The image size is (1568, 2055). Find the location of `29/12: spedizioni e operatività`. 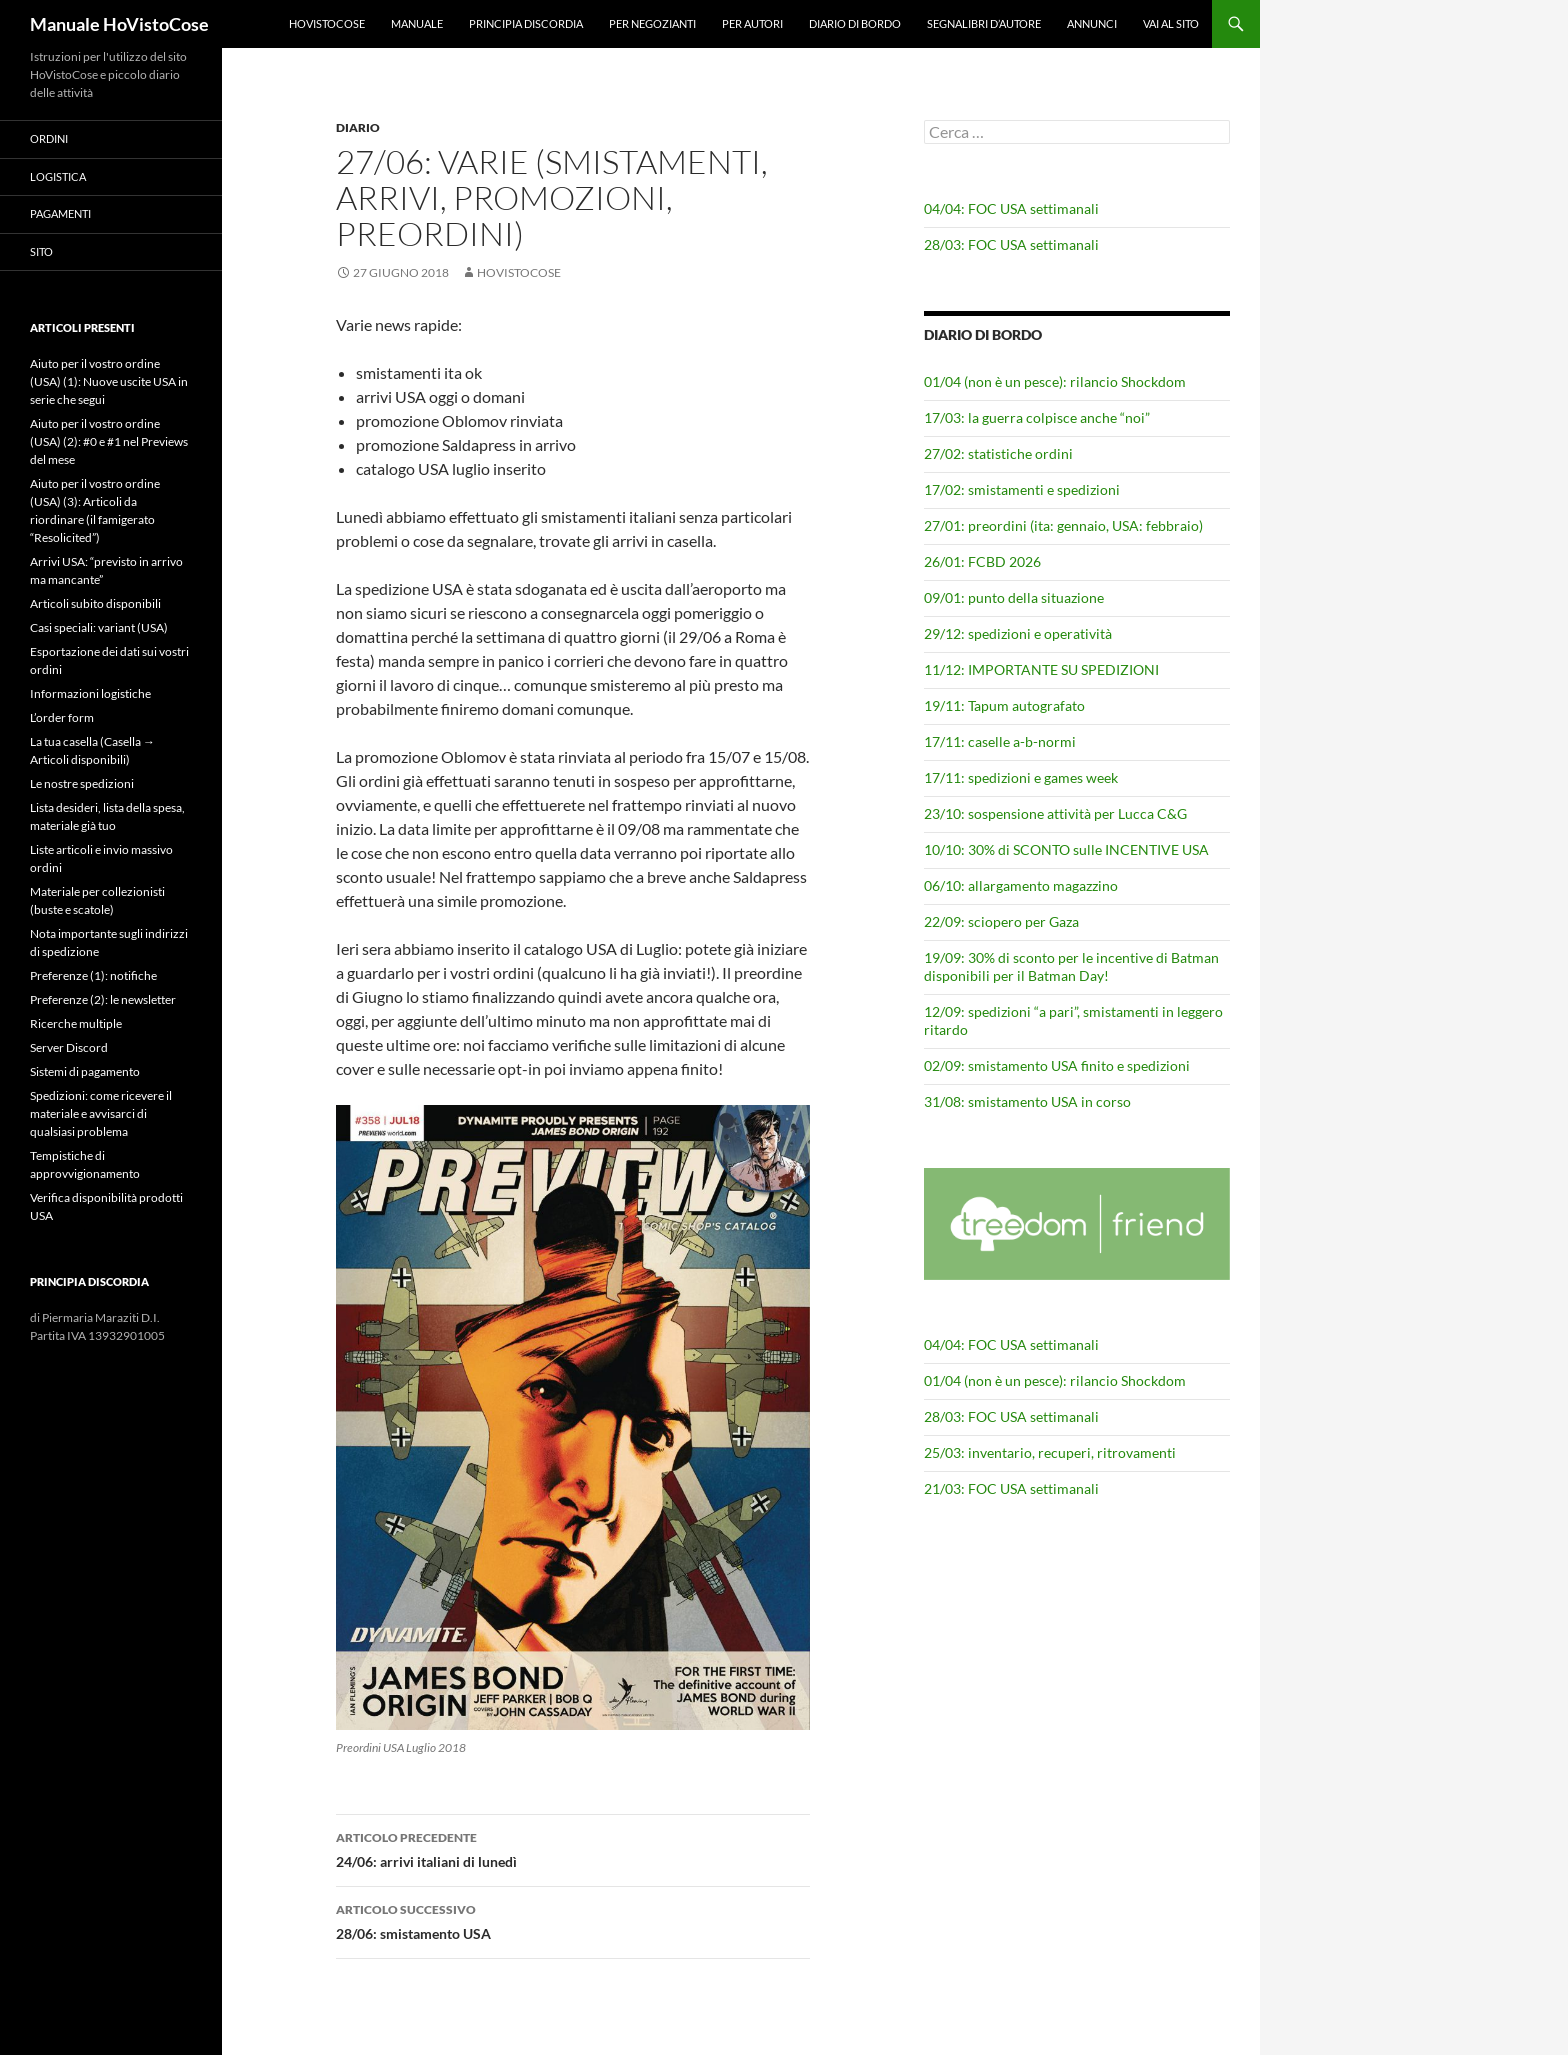

29/12: spedizioni e operatività is located at coordinates (1018, 633).